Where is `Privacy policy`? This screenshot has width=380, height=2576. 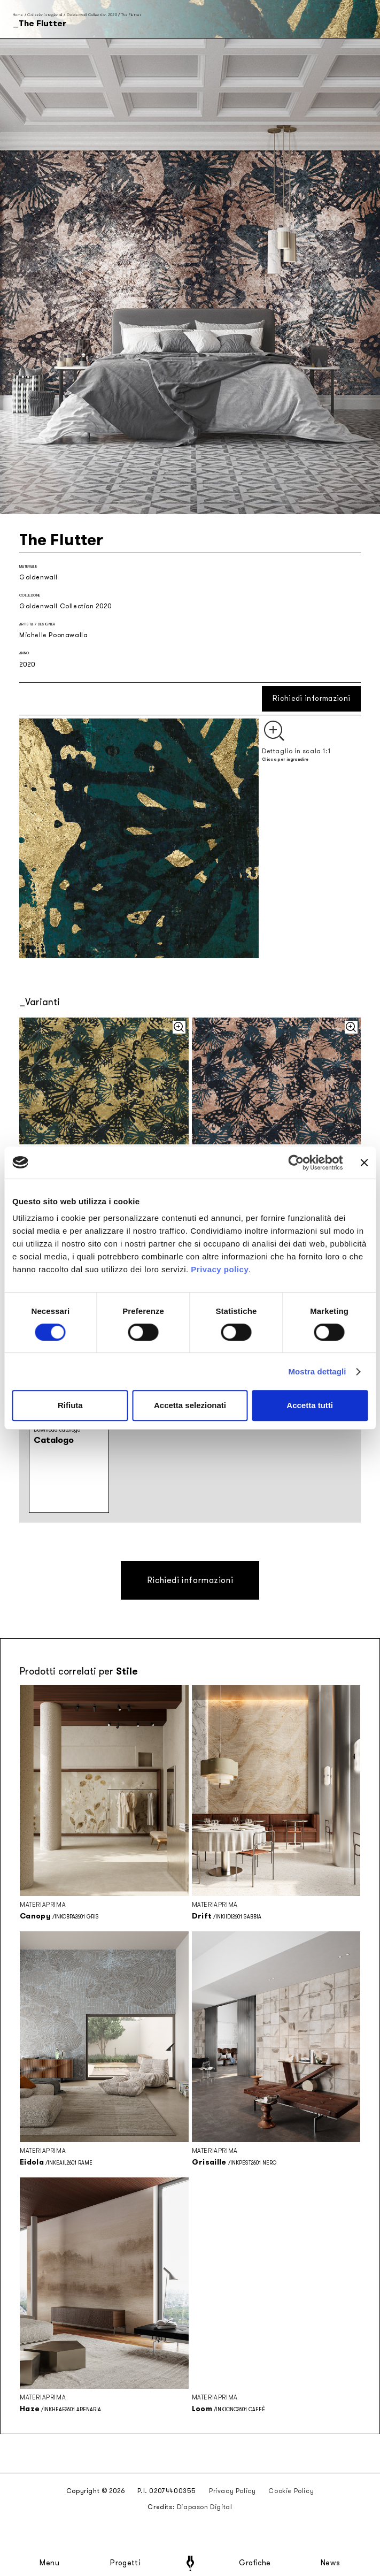
Privacy policy is located at coordinates (220, 1269).